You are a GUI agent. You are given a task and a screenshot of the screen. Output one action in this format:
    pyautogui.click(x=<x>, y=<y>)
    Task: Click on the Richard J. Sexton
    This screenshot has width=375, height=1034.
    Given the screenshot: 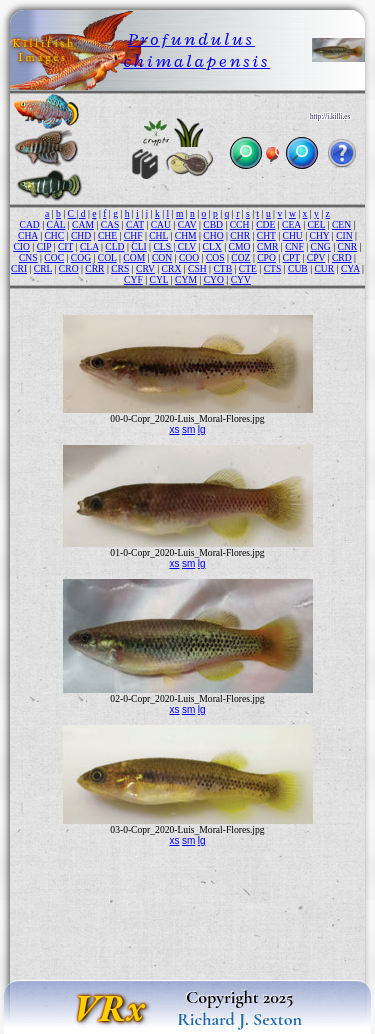 What is the action you would take?
    pyautogui.click(x=239, y=1019)
    